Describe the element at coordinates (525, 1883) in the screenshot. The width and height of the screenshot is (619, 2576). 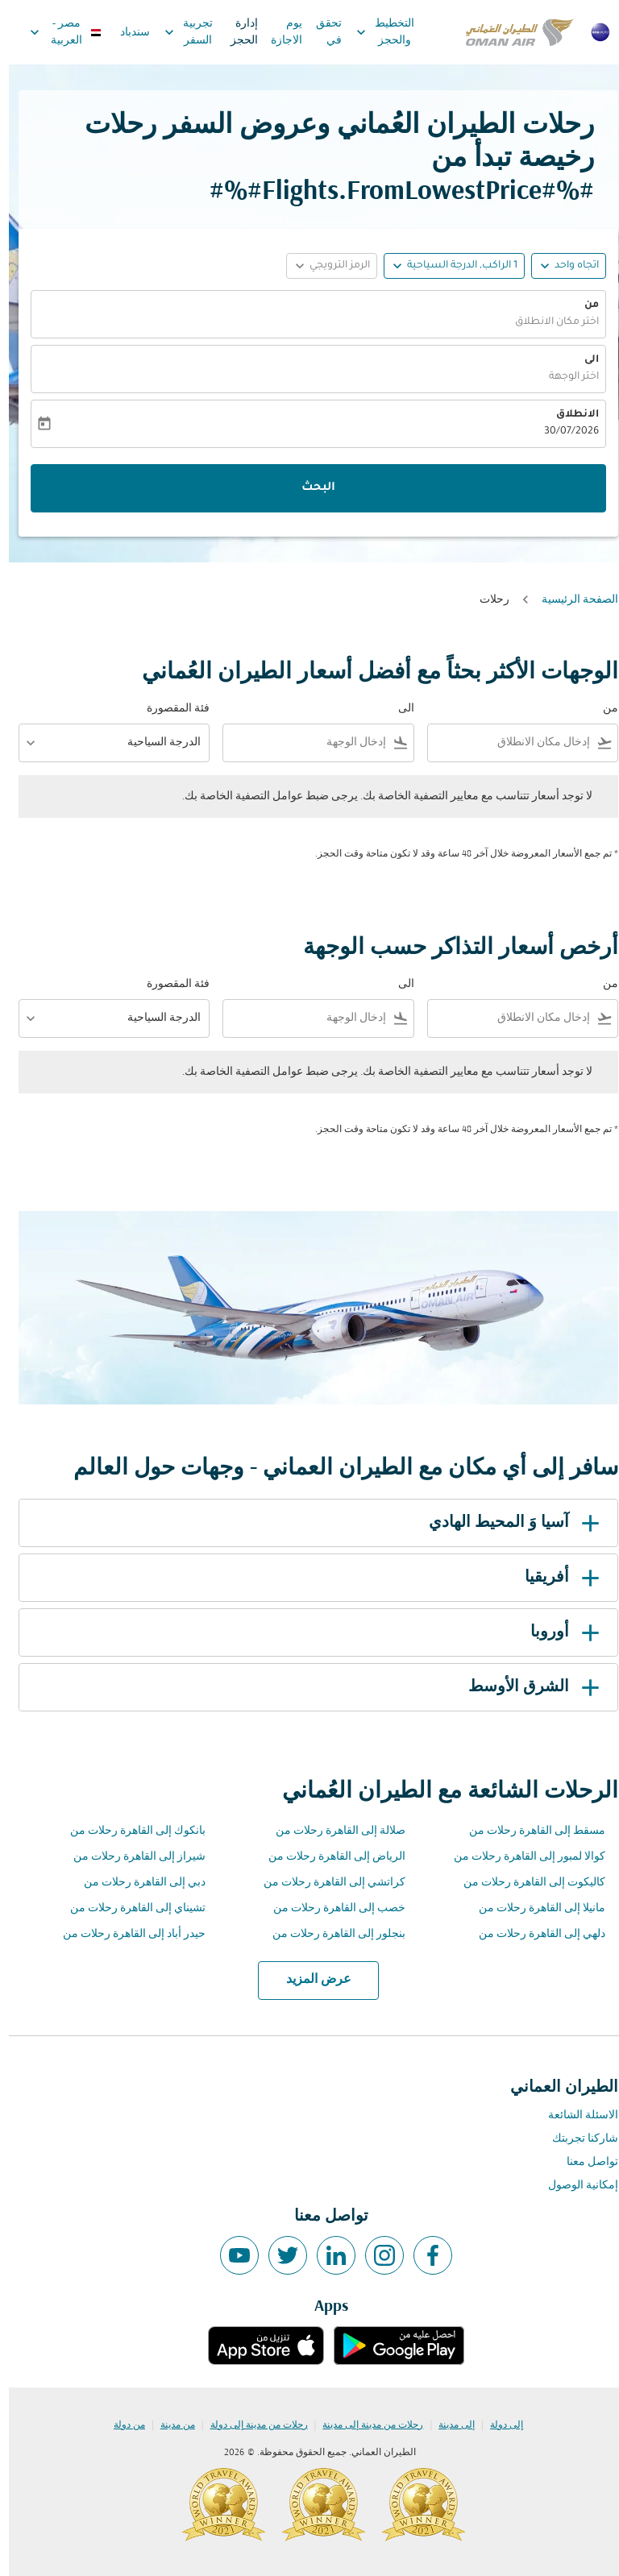
I see `كاليكوت إلى القاهرة رحلات من` at that location.